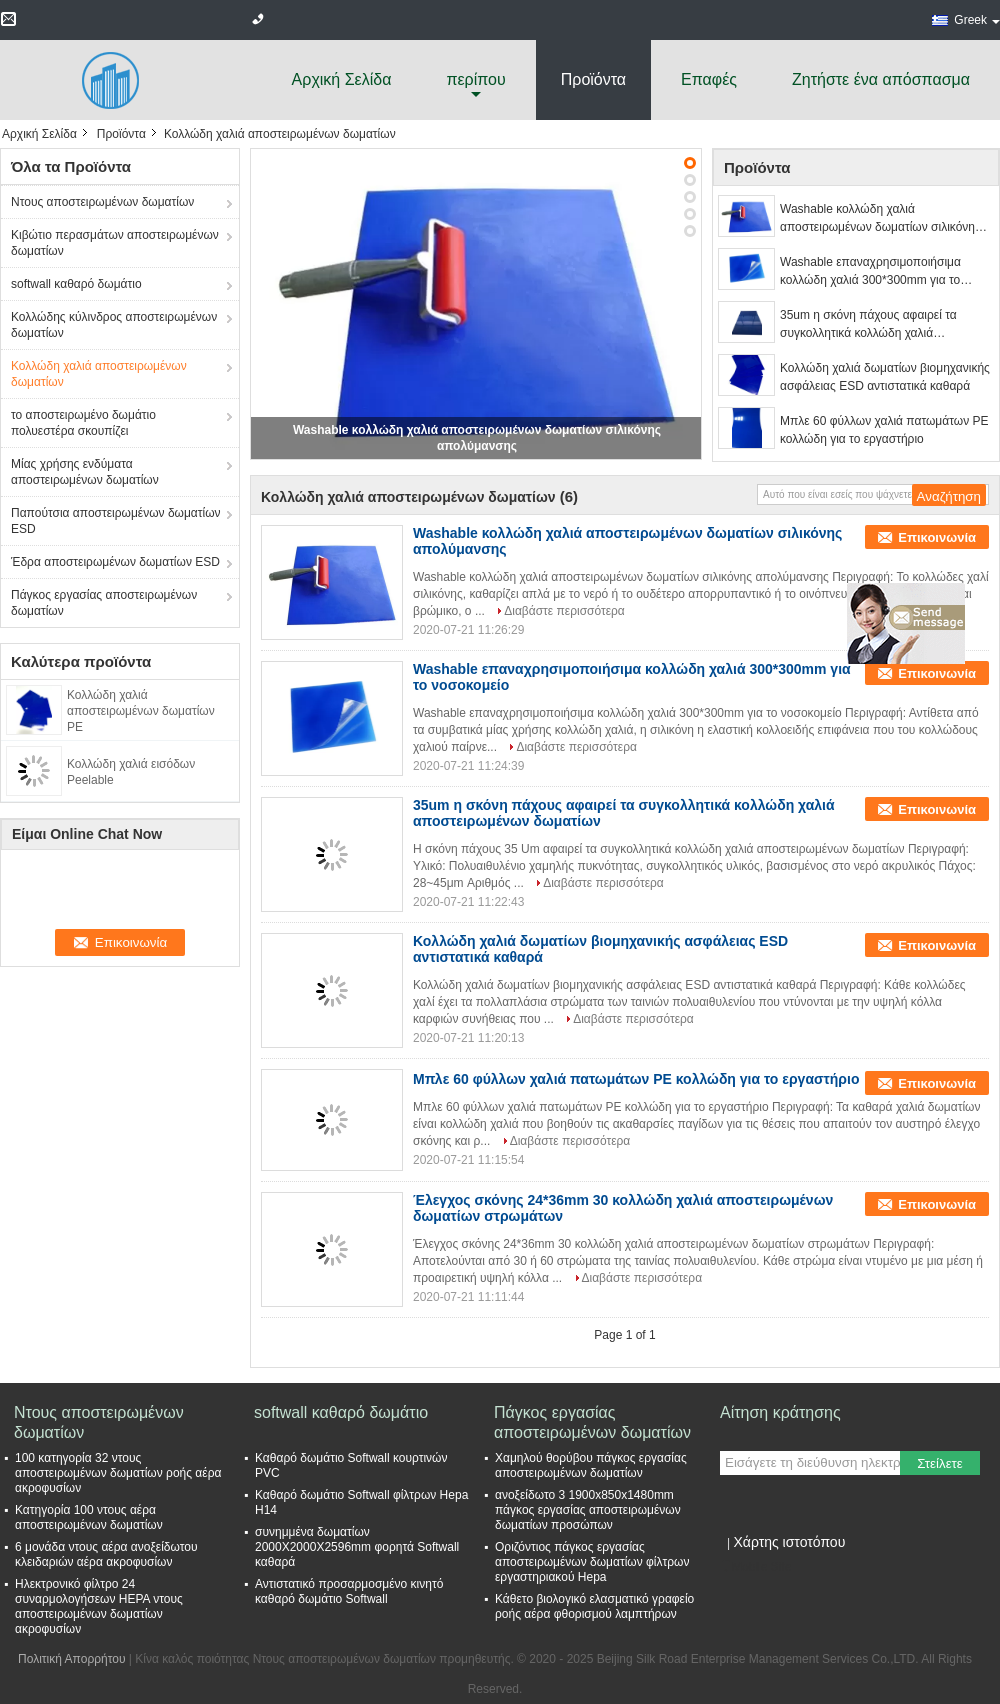 The height and width of the screenshot is (1704, 1000). Describe the element at coordinates (85, 472) in the screenshot. I see `Μίας χρήσης ενδύματα αποστειρωμένων δωματίων` at that location.